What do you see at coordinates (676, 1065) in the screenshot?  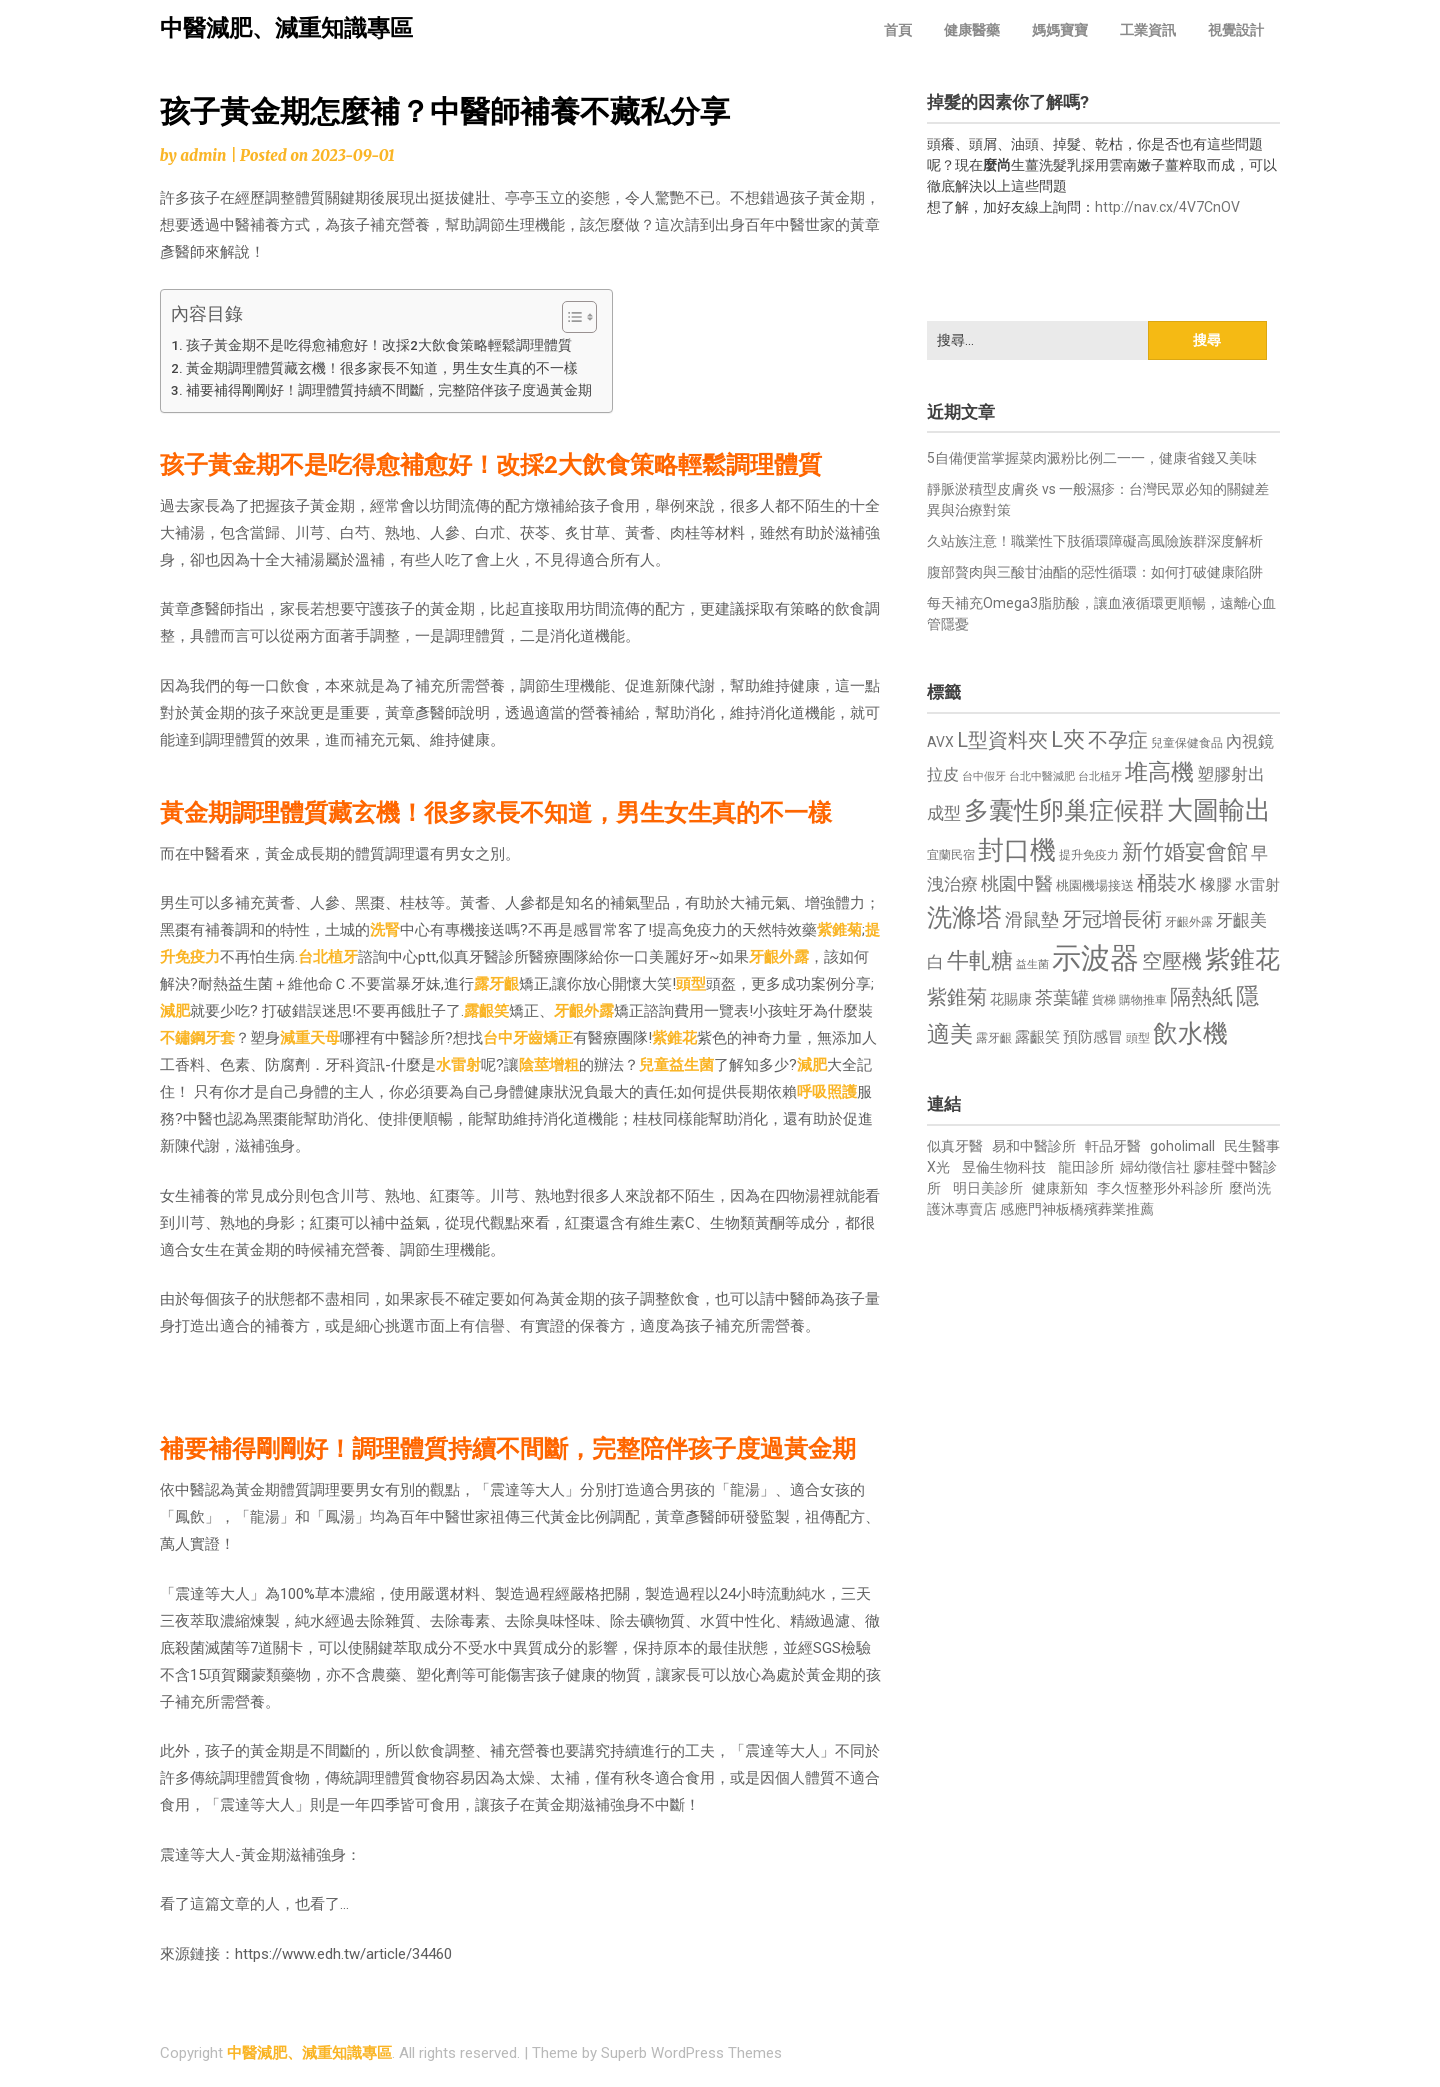 I see `兒童益生菌` at bounding box center [676, 1065].